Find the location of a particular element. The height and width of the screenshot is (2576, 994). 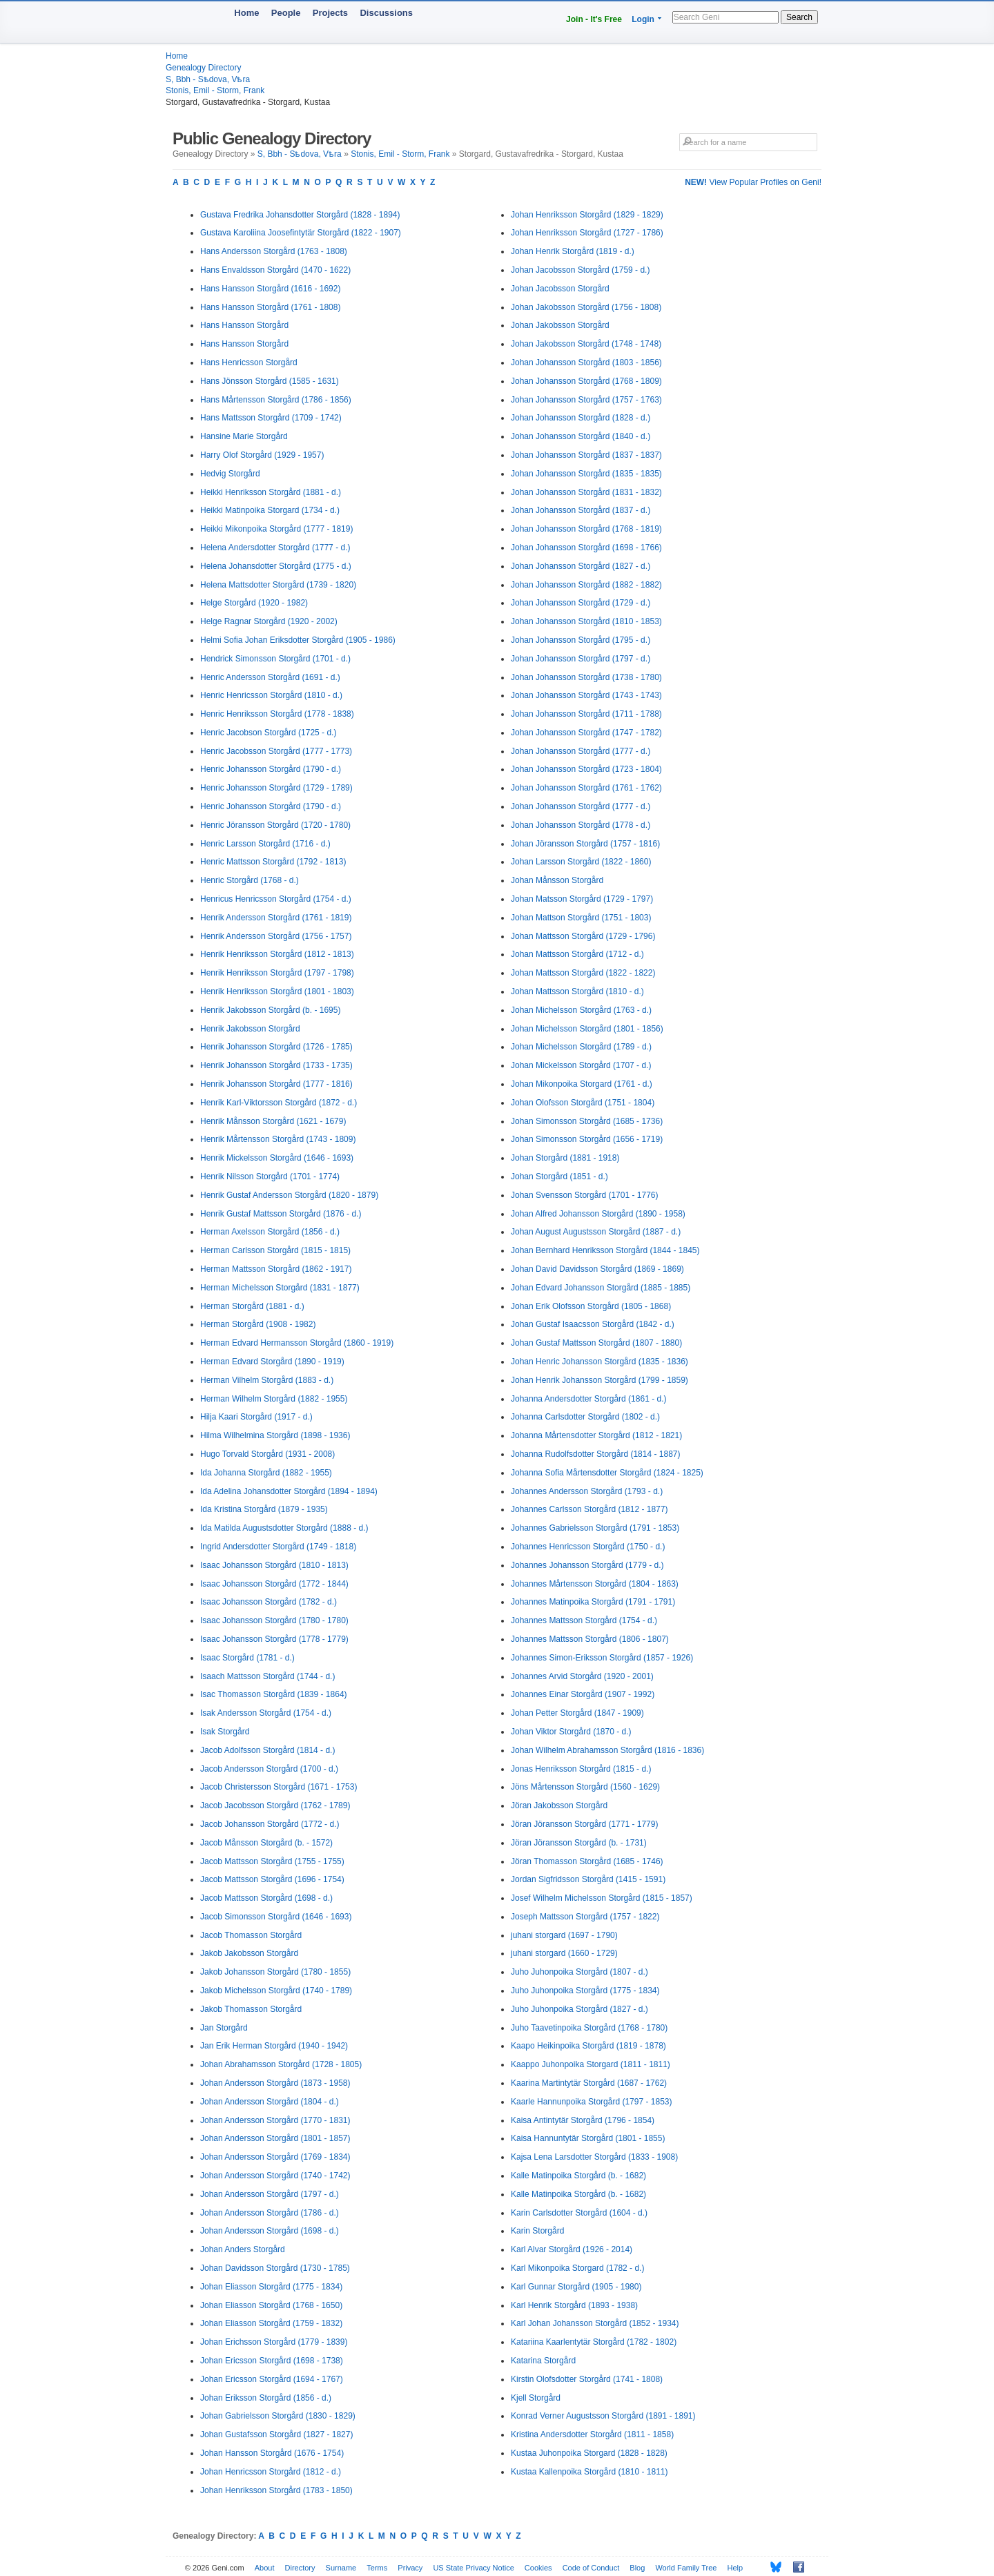

Kaisa Antintytär Storgård (1796 - 1854) is located at coordinates (582, 2120).